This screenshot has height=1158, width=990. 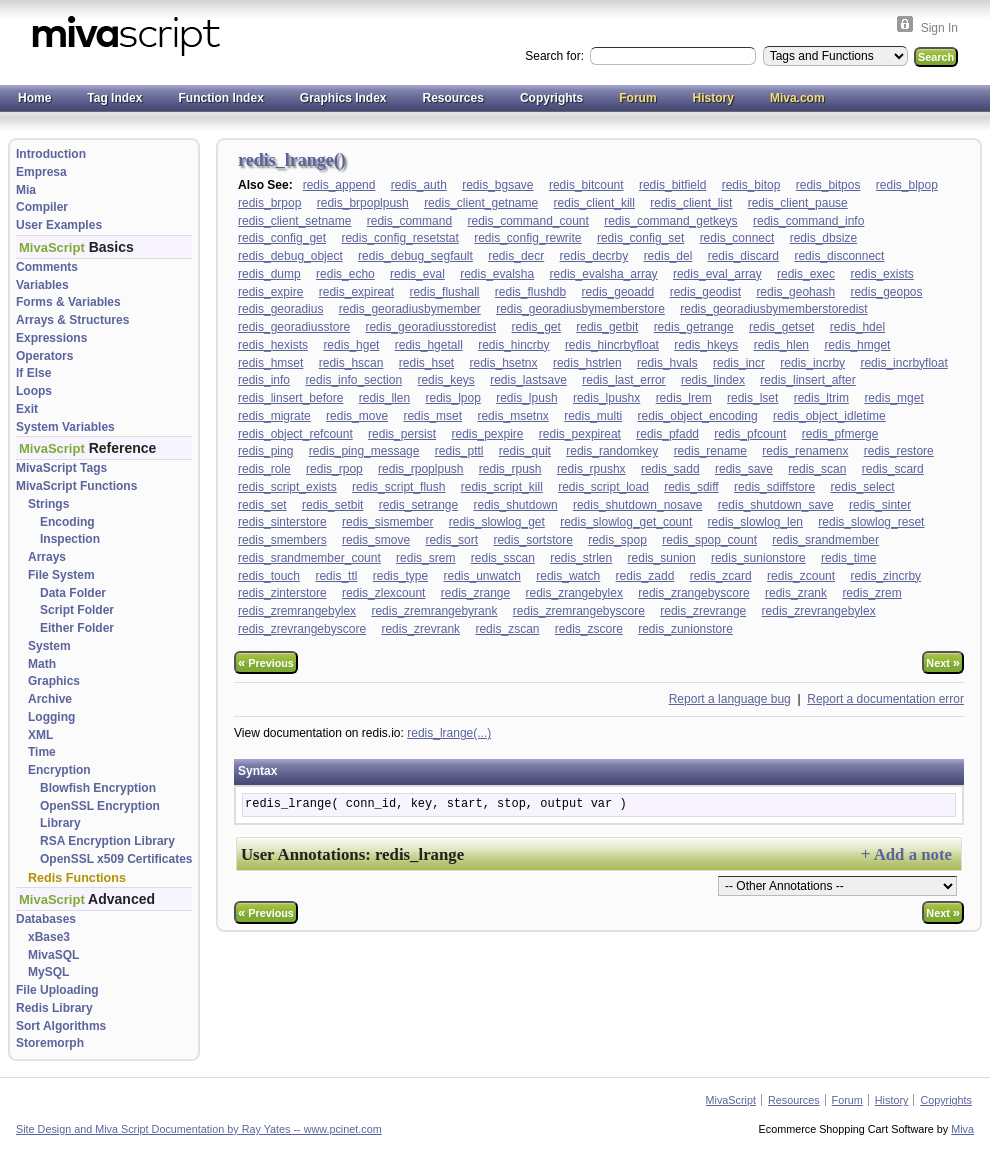 I want to click on redis_slowlog_get, so click(x=497, y=522).